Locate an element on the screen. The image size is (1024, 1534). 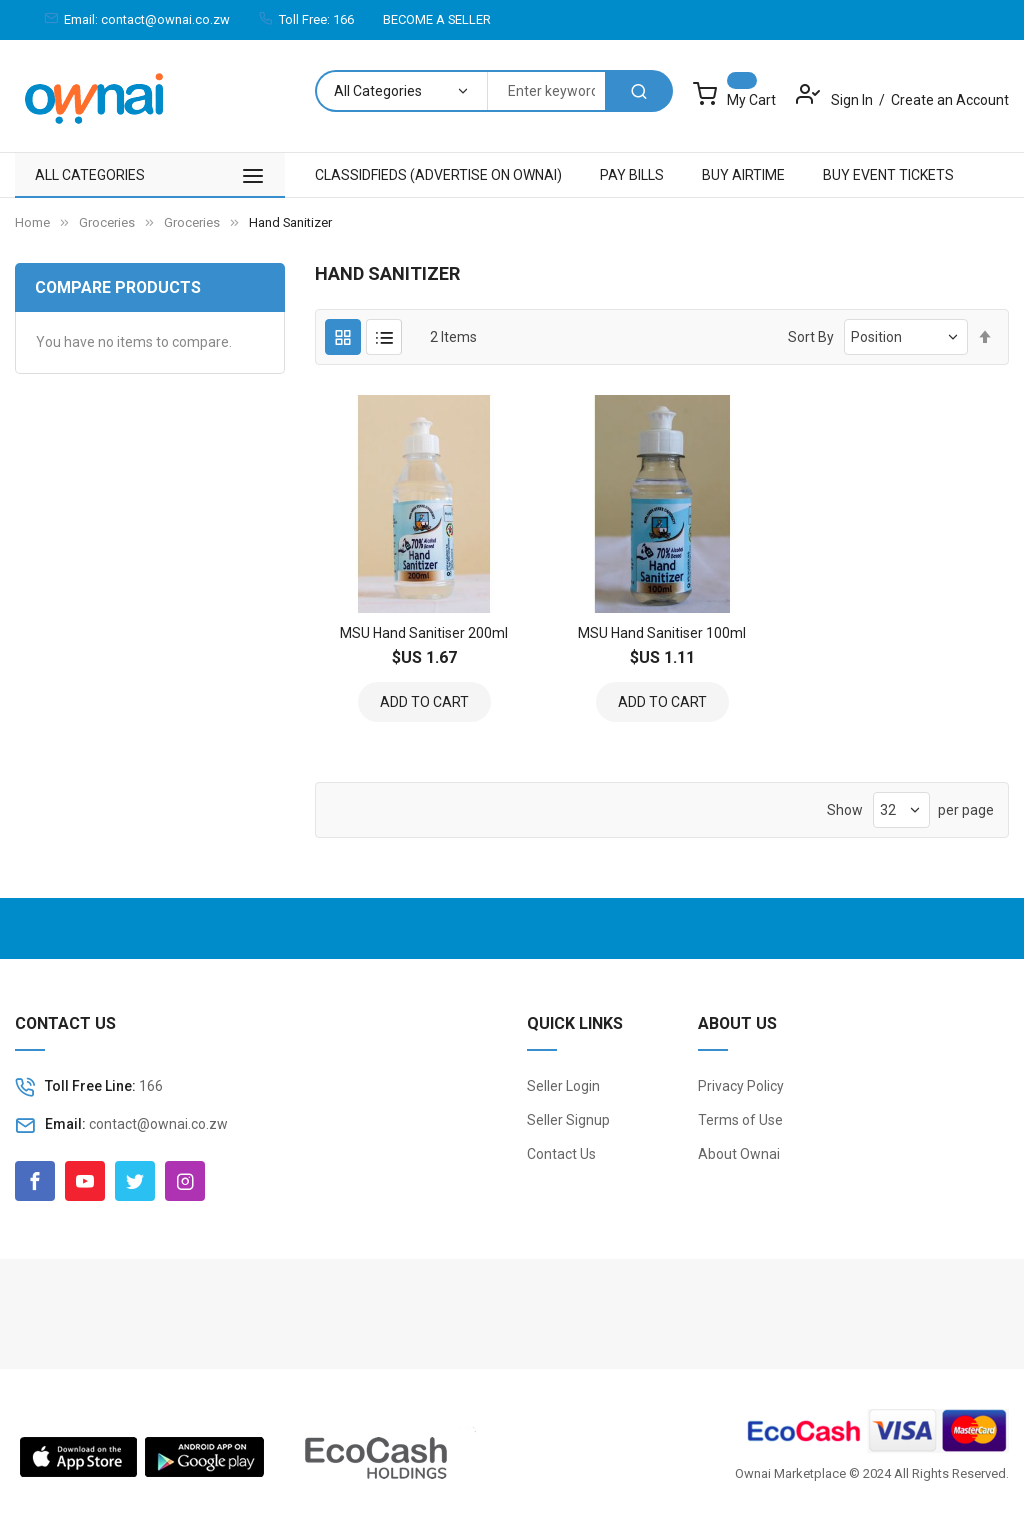
About Ownai is located at coordinates (739, 1154).